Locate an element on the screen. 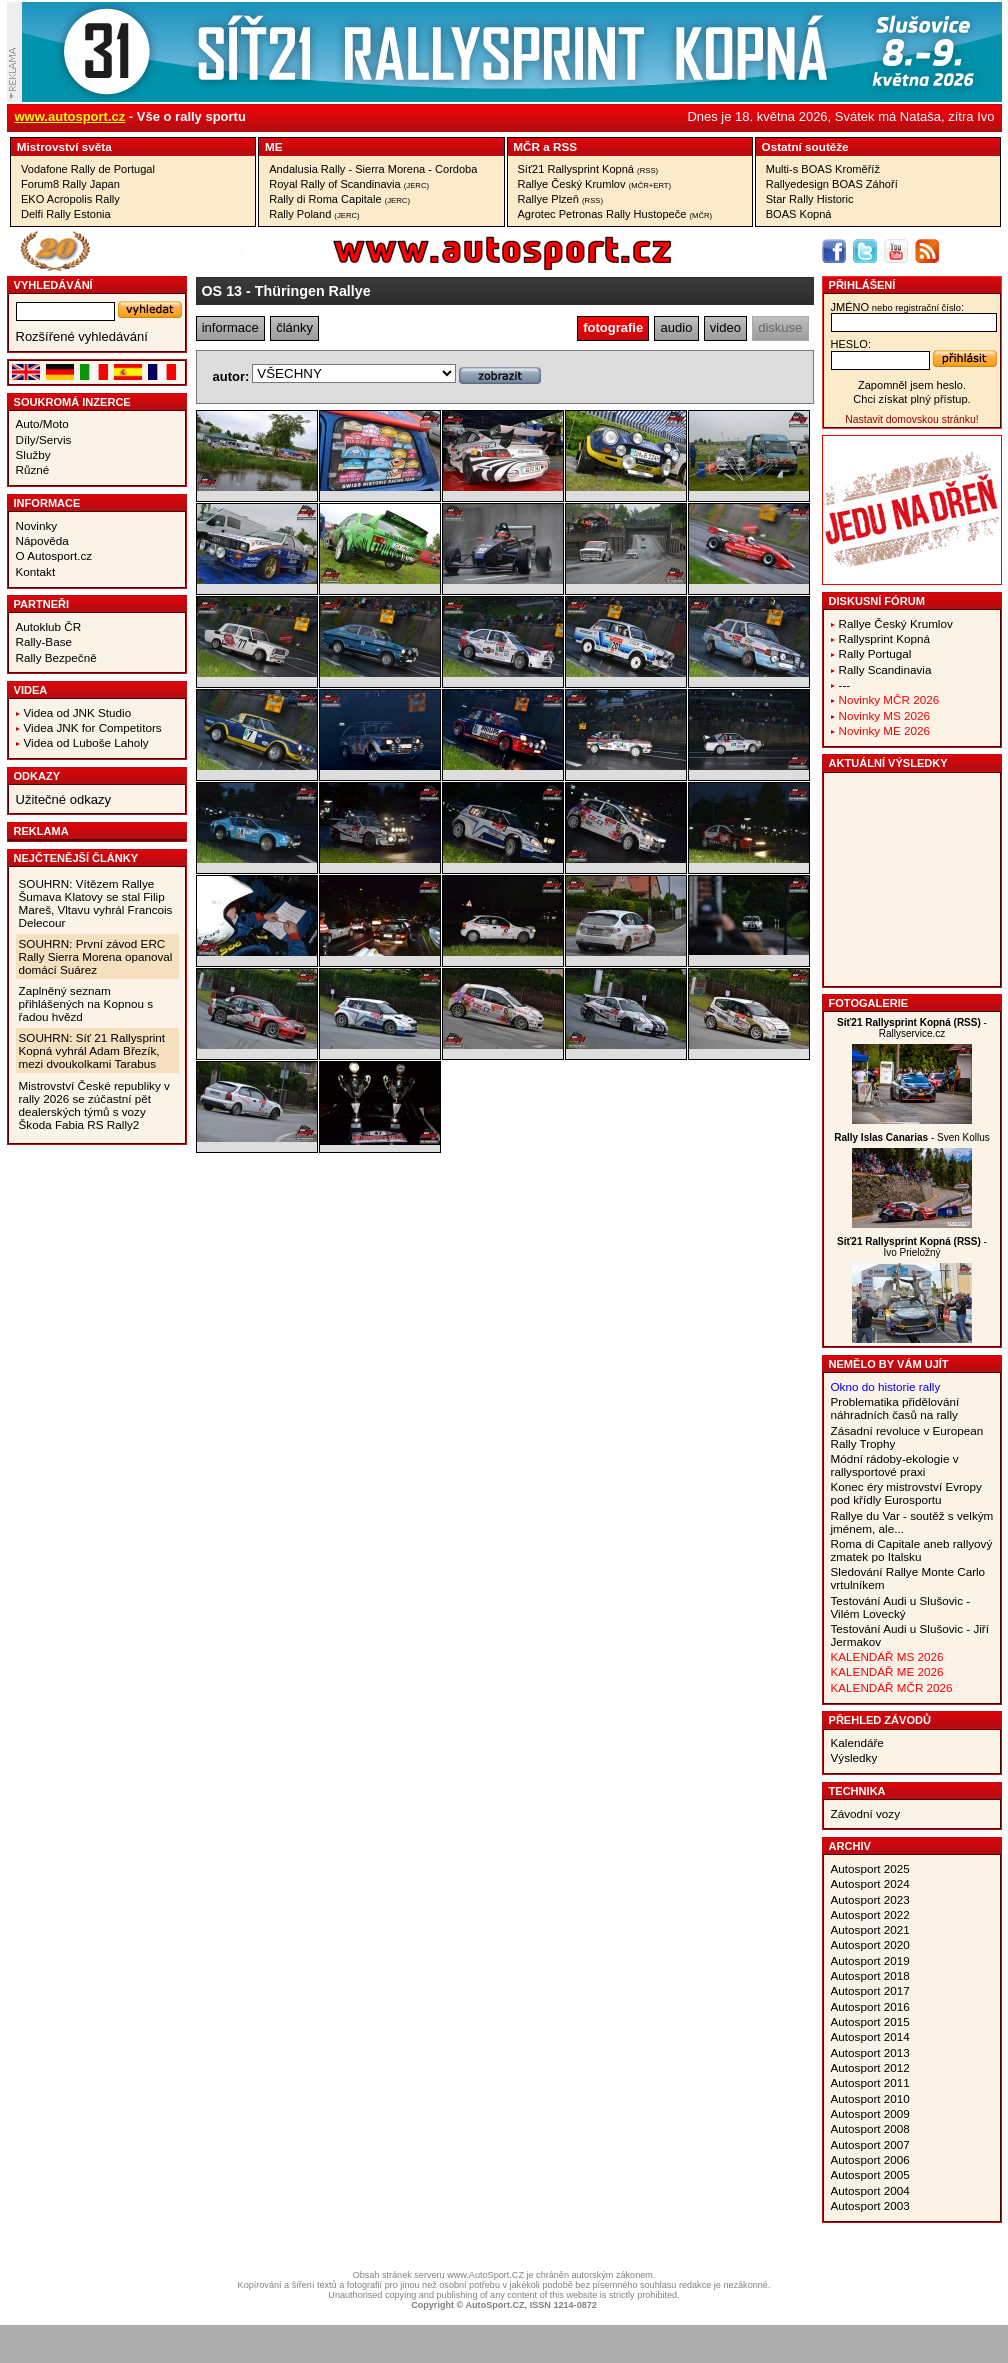  vyhledávání is located at coordinates (53, 285).